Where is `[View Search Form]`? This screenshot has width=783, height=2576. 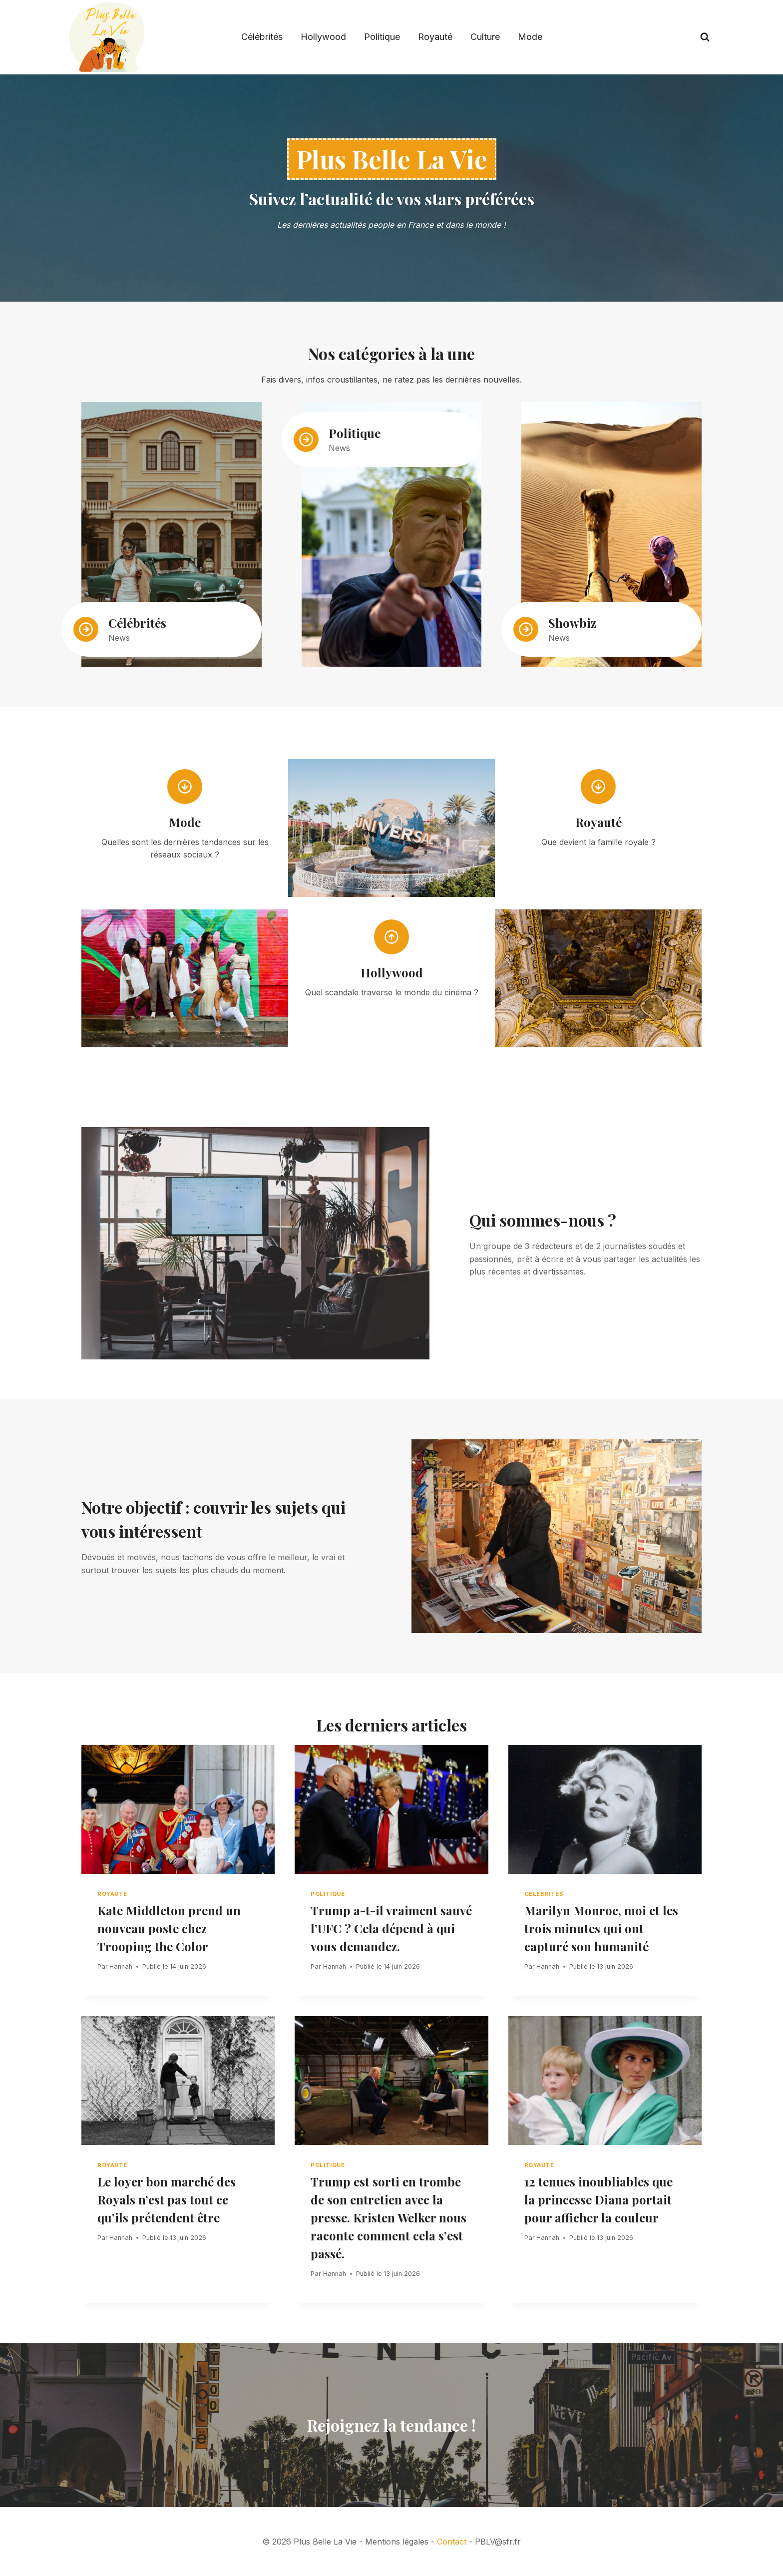 [View Search Form] is located at coordinates (705, 37).